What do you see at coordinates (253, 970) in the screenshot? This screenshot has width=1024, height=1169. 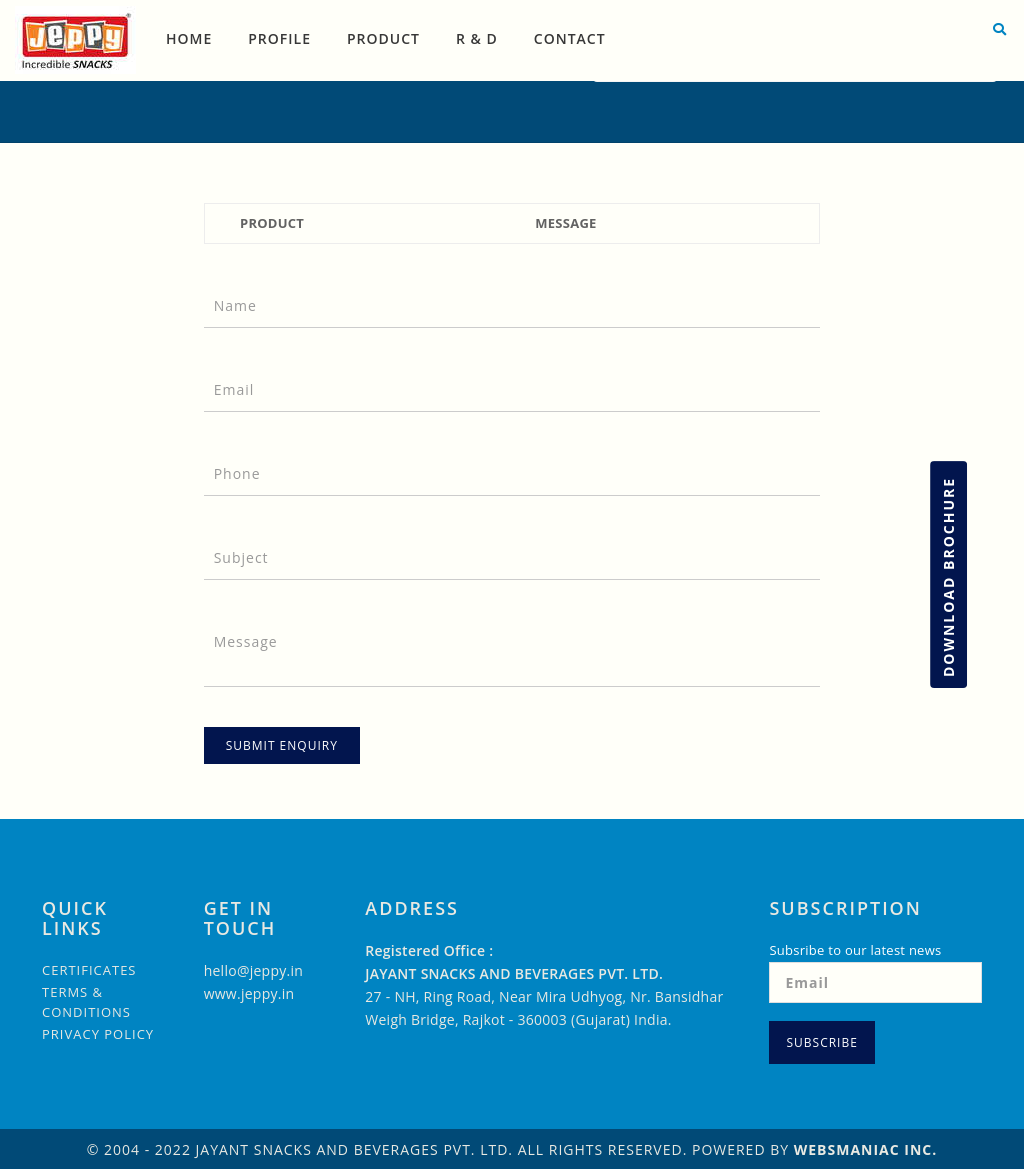 I see `hello@jeppy.in` at bounding box center [253, 970].